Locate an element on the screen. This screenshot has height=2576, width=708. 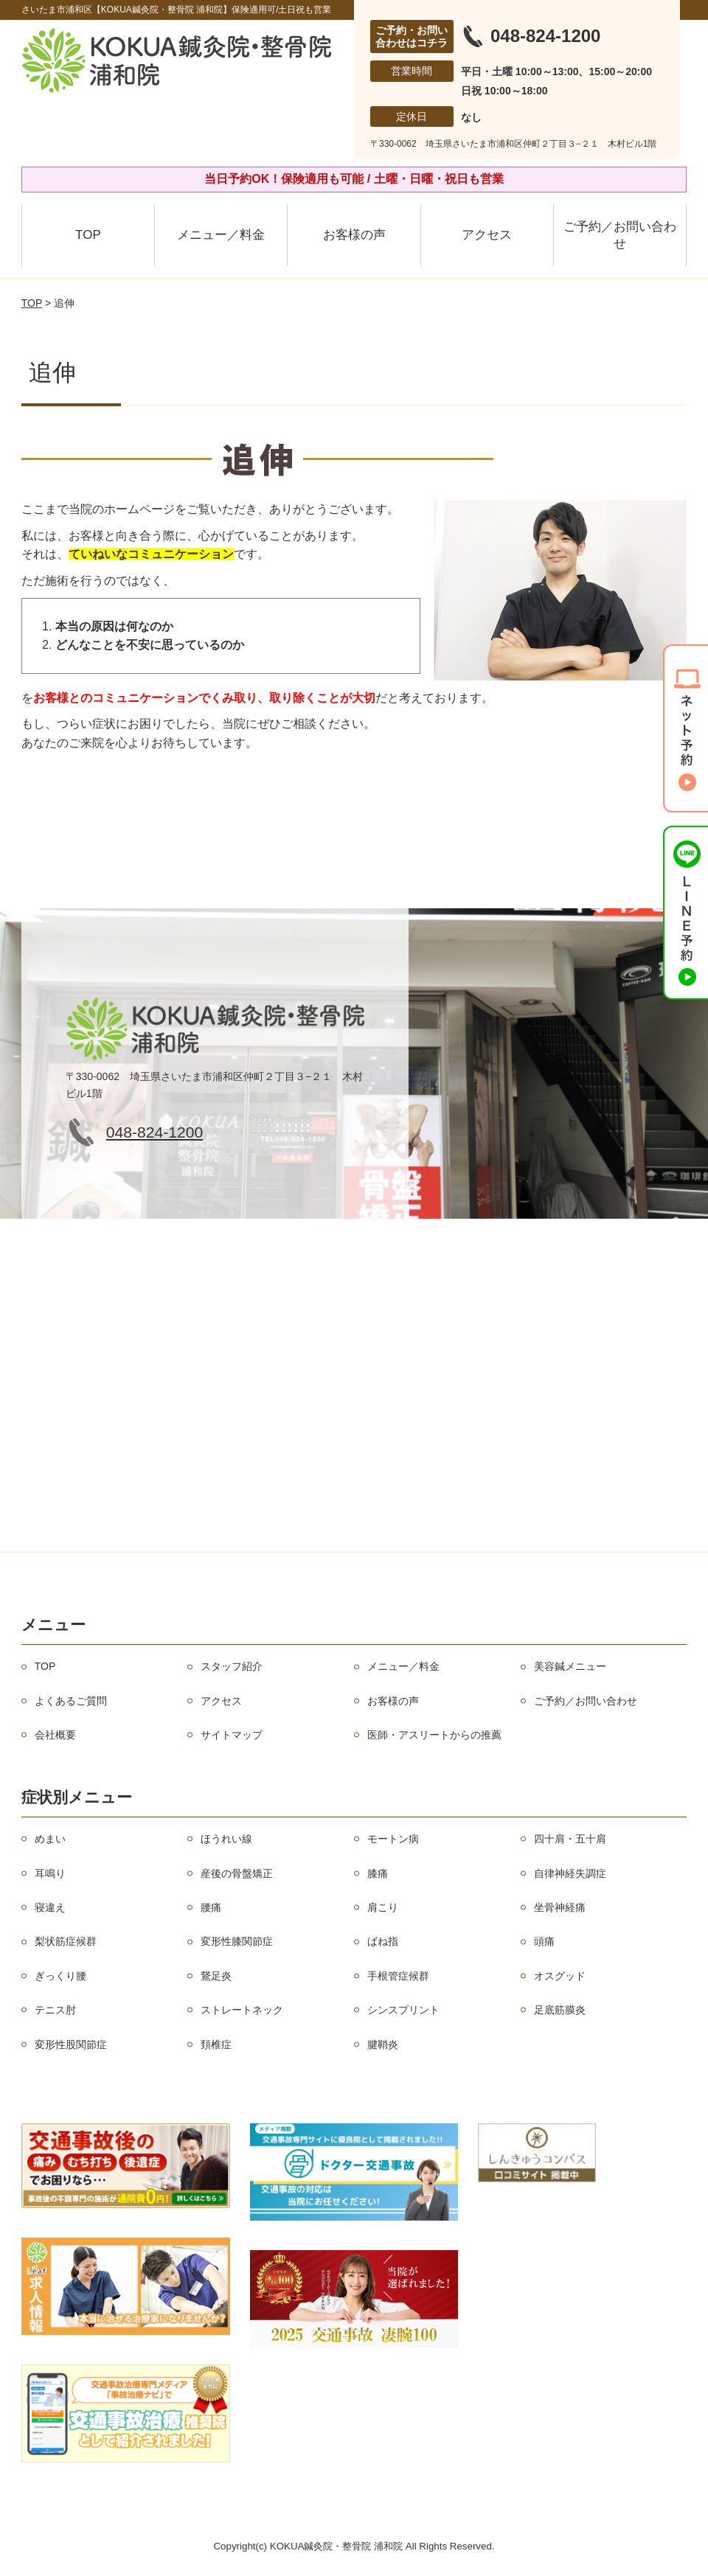
頚椎症 is located at coordinates (216, 2044).